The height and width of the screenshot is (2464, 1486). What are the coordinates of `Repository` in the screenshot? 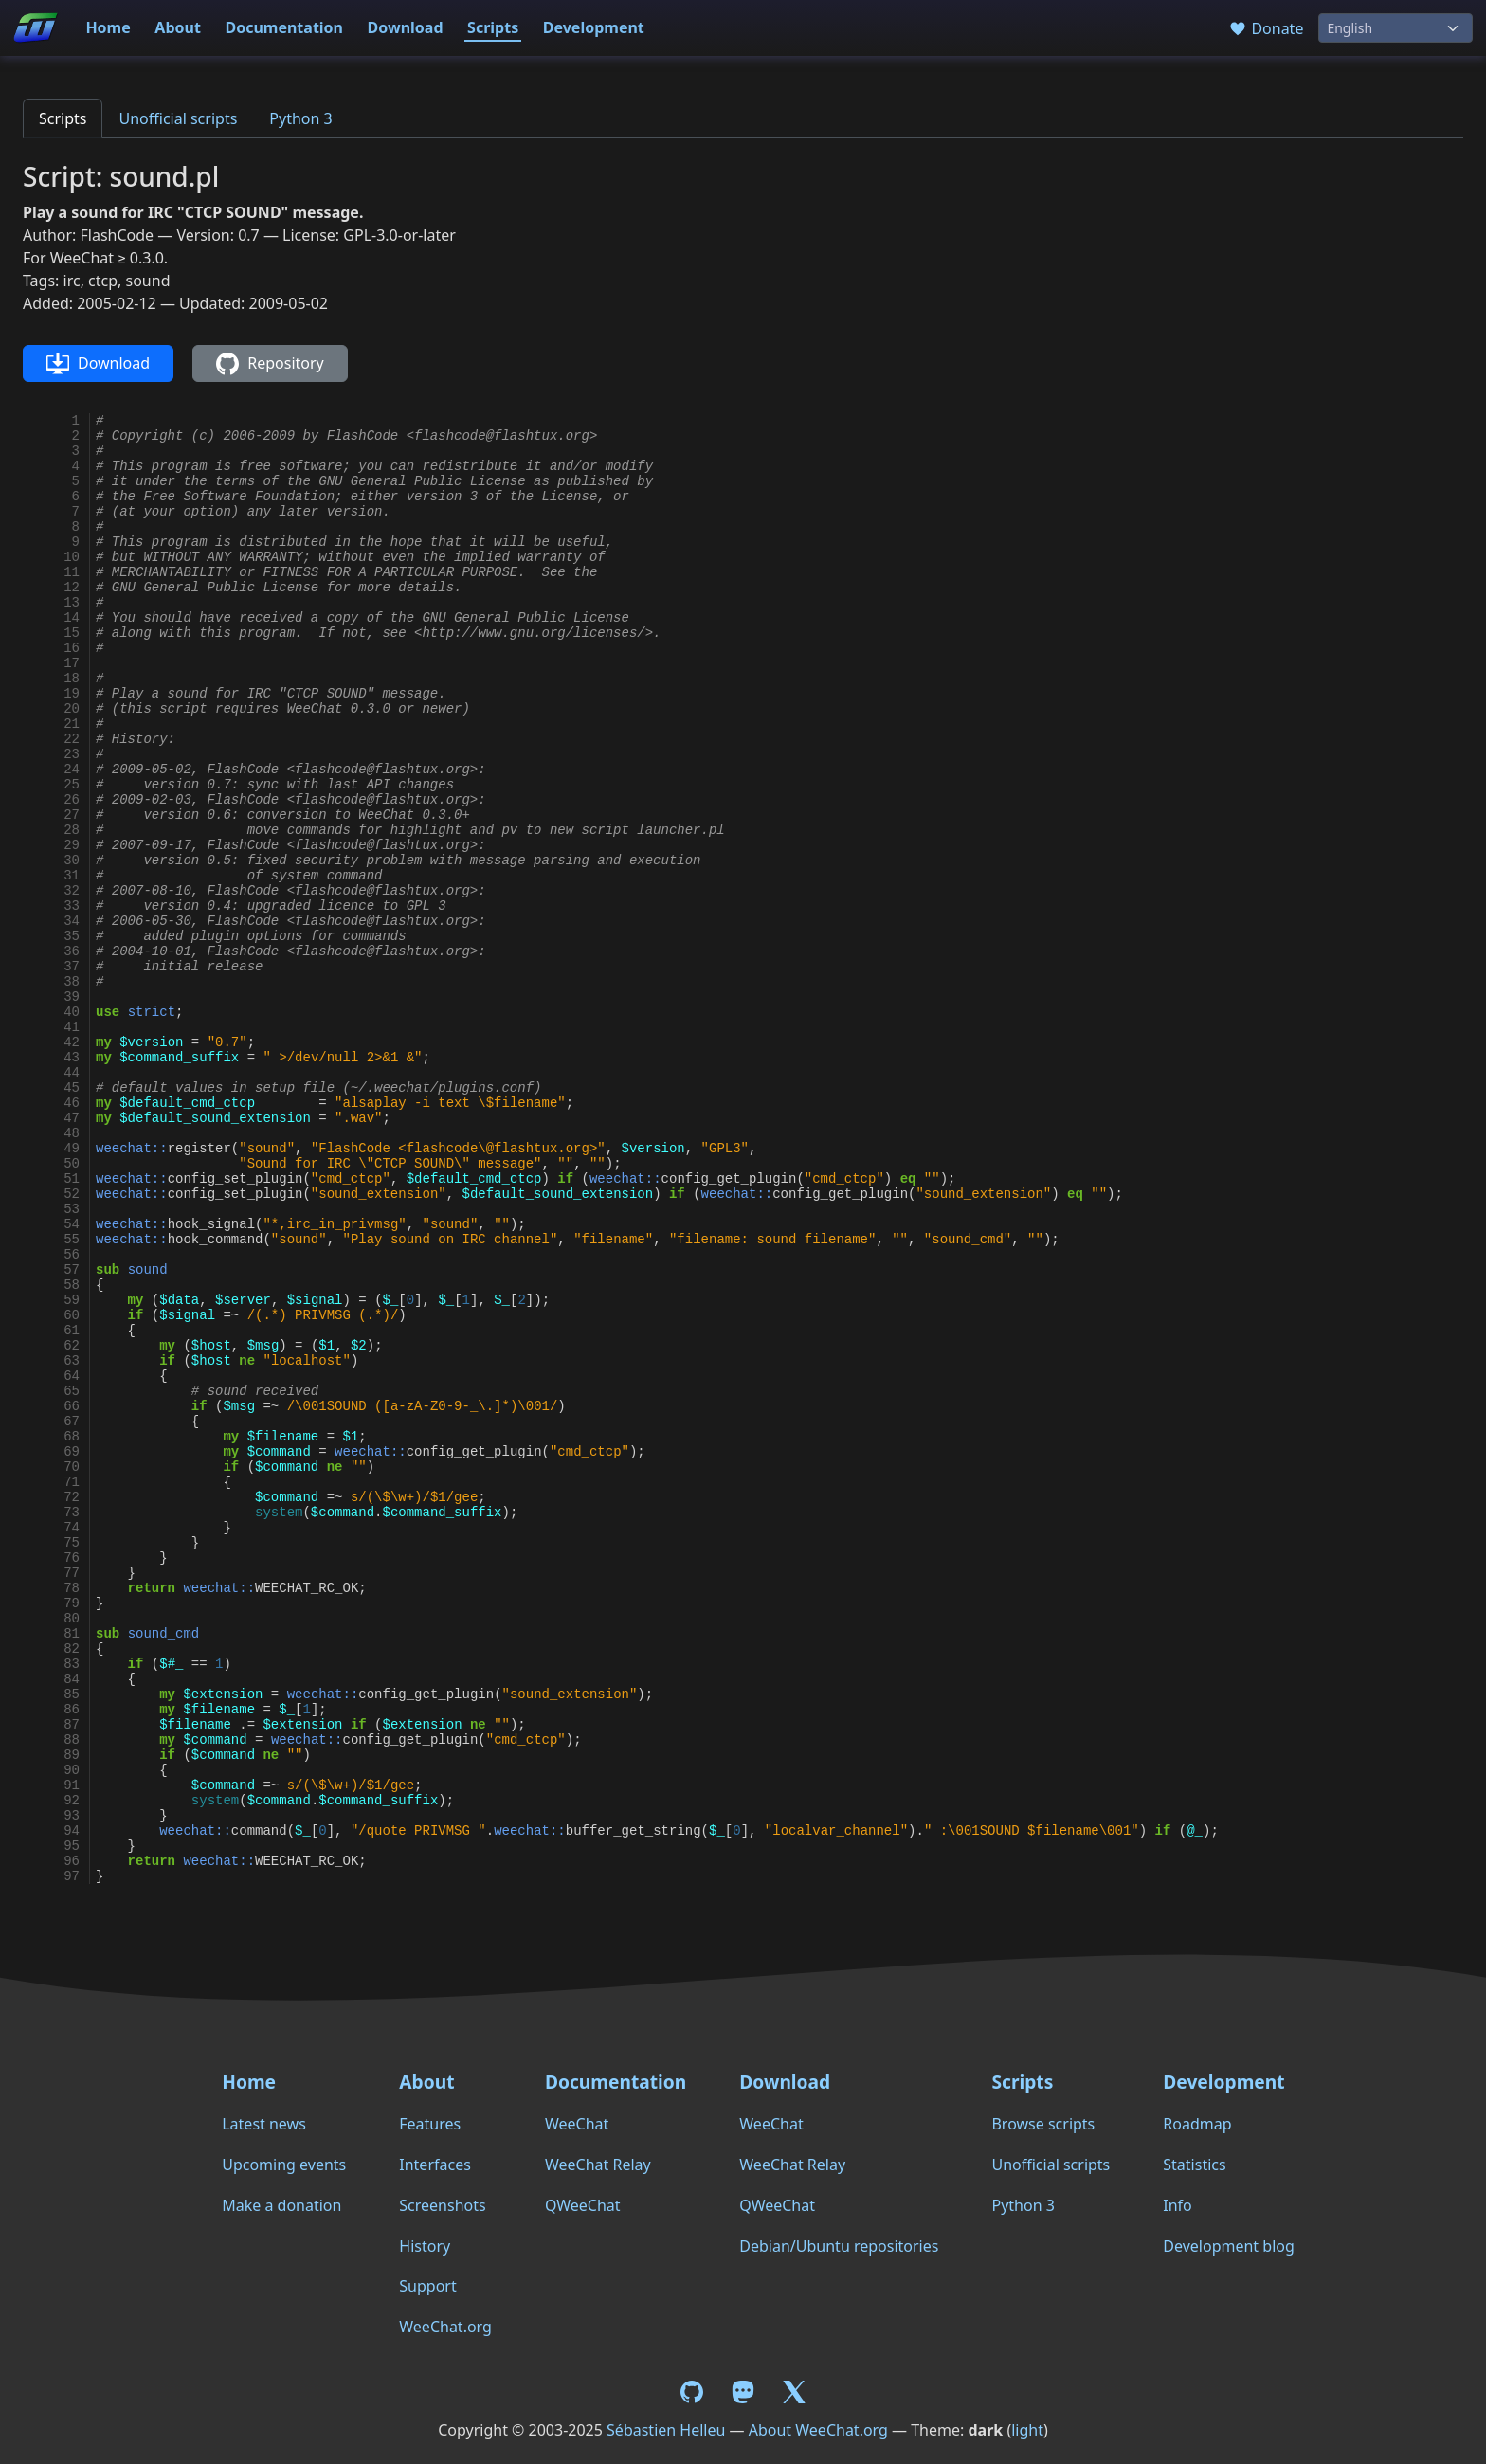 It's located at (269, 364).